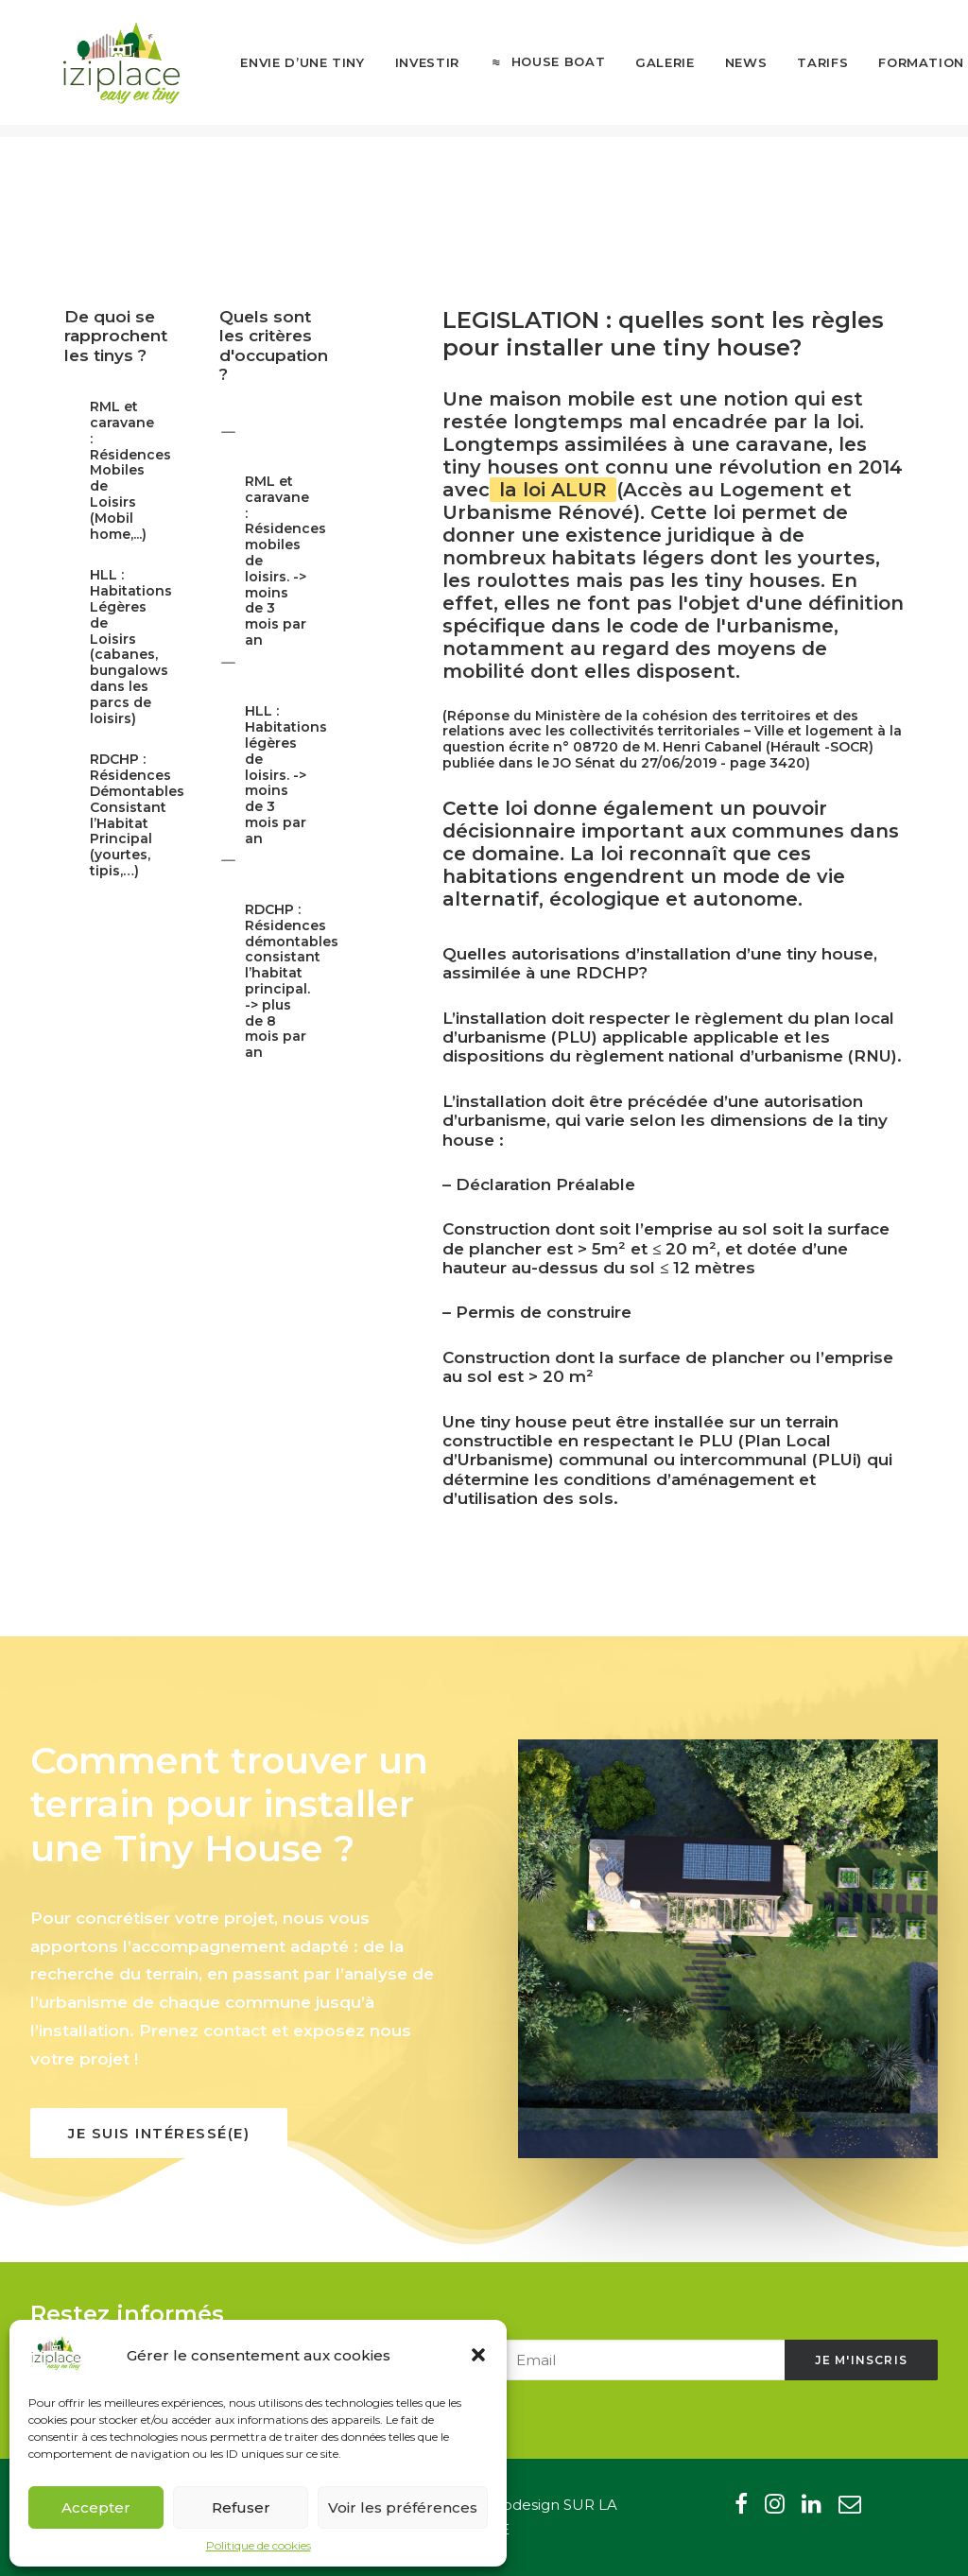 The width and height of the screenshot is (968, 2576). What do you see at coordinates (159, 2133) in the screenshot?
I see `Je suis intéressé(e) [button]` at bounding box center [159, 2133].